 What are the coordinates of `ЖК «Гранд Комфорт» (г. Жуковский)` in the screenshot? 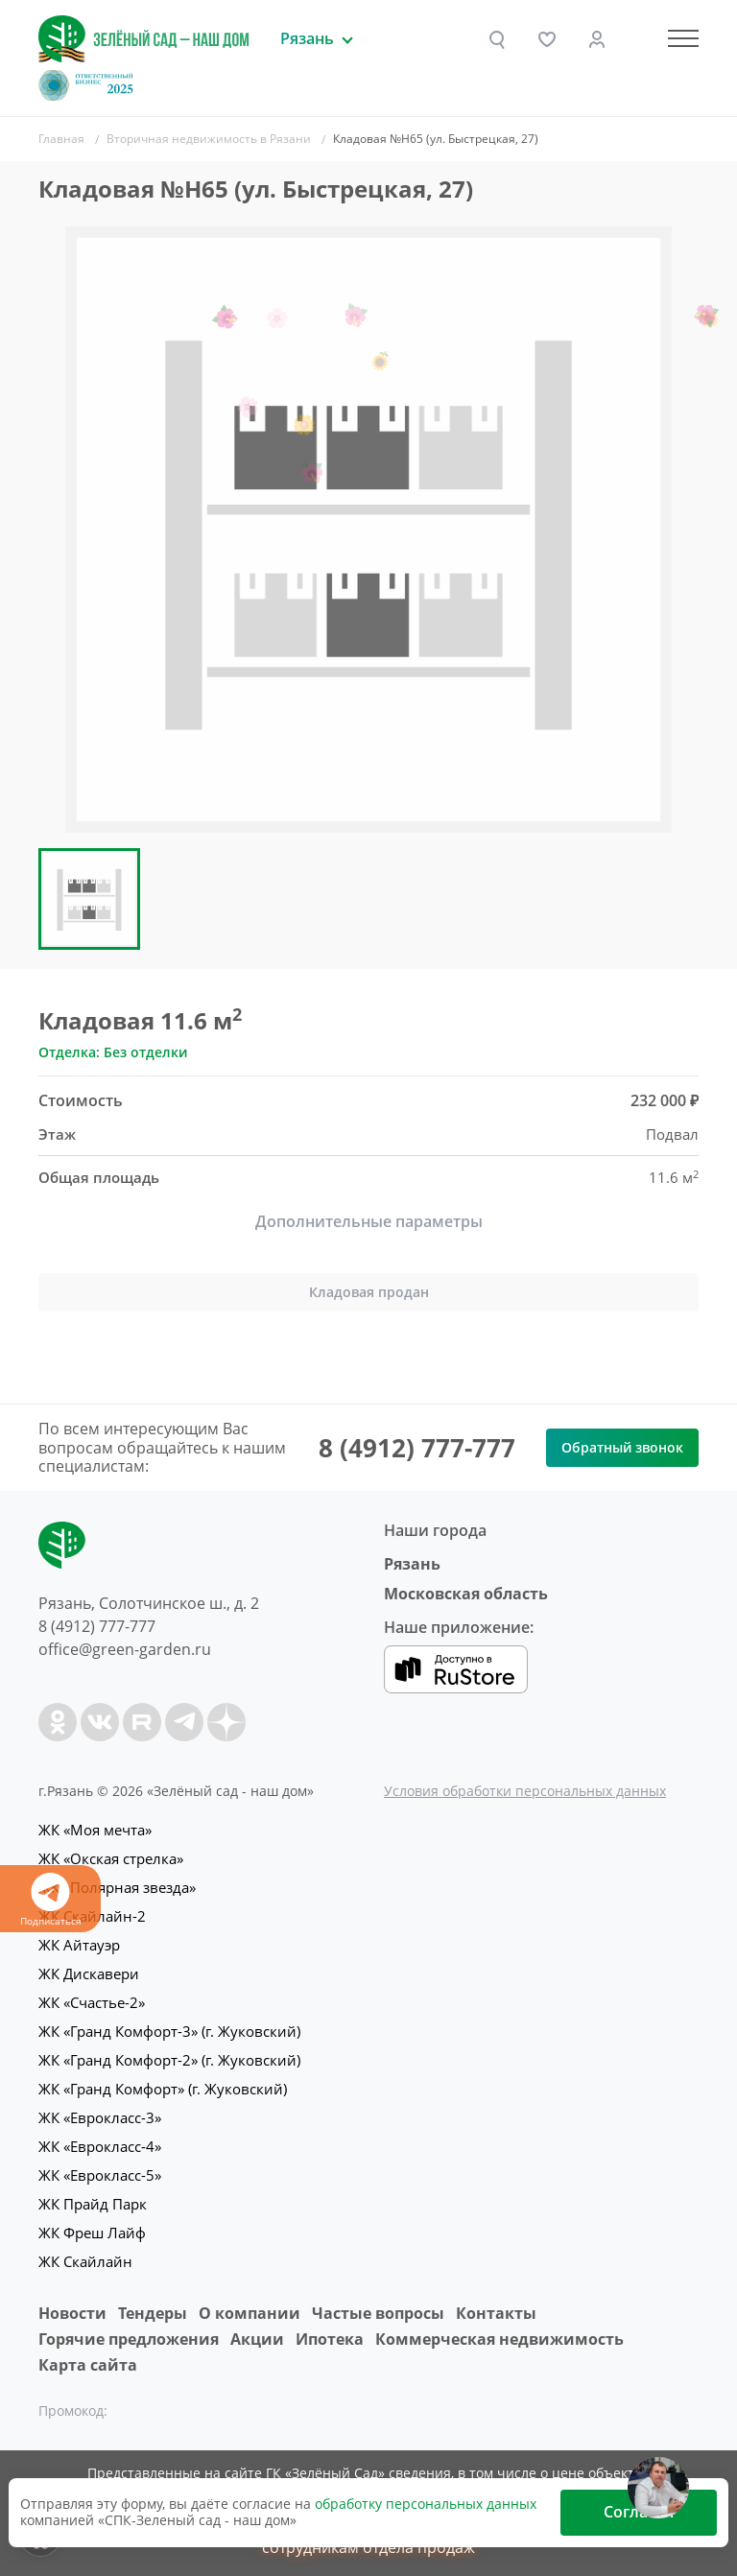 It's located at (162, 2088).